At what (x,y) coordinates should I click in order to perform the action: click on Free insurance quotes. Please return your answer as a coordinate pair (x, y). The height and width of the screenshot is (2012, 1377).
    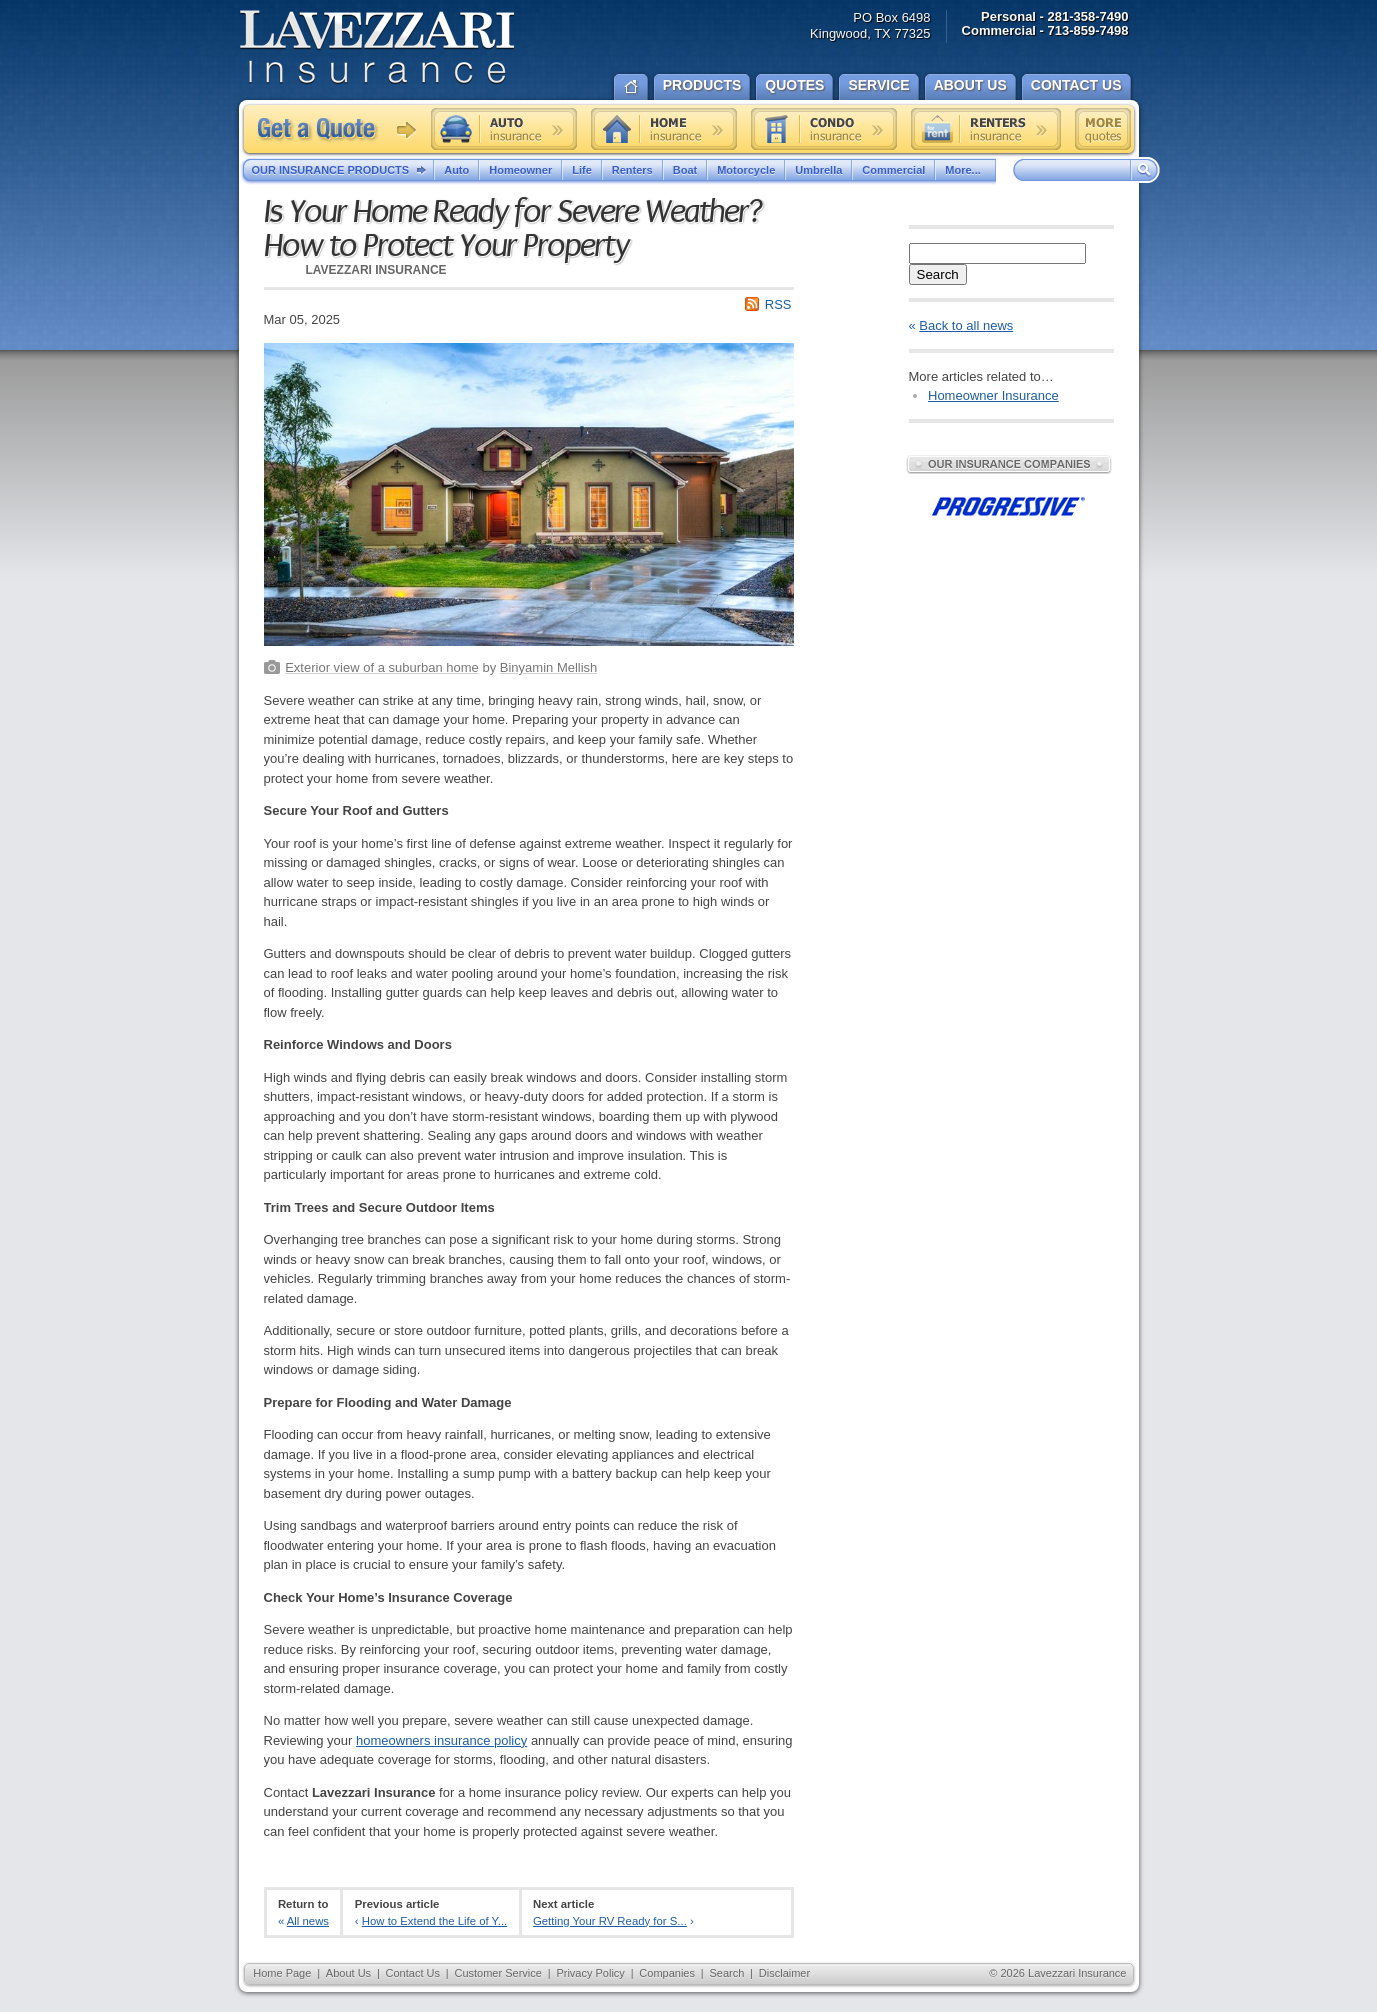
    Looking at the image, I should click on (1103, 129).